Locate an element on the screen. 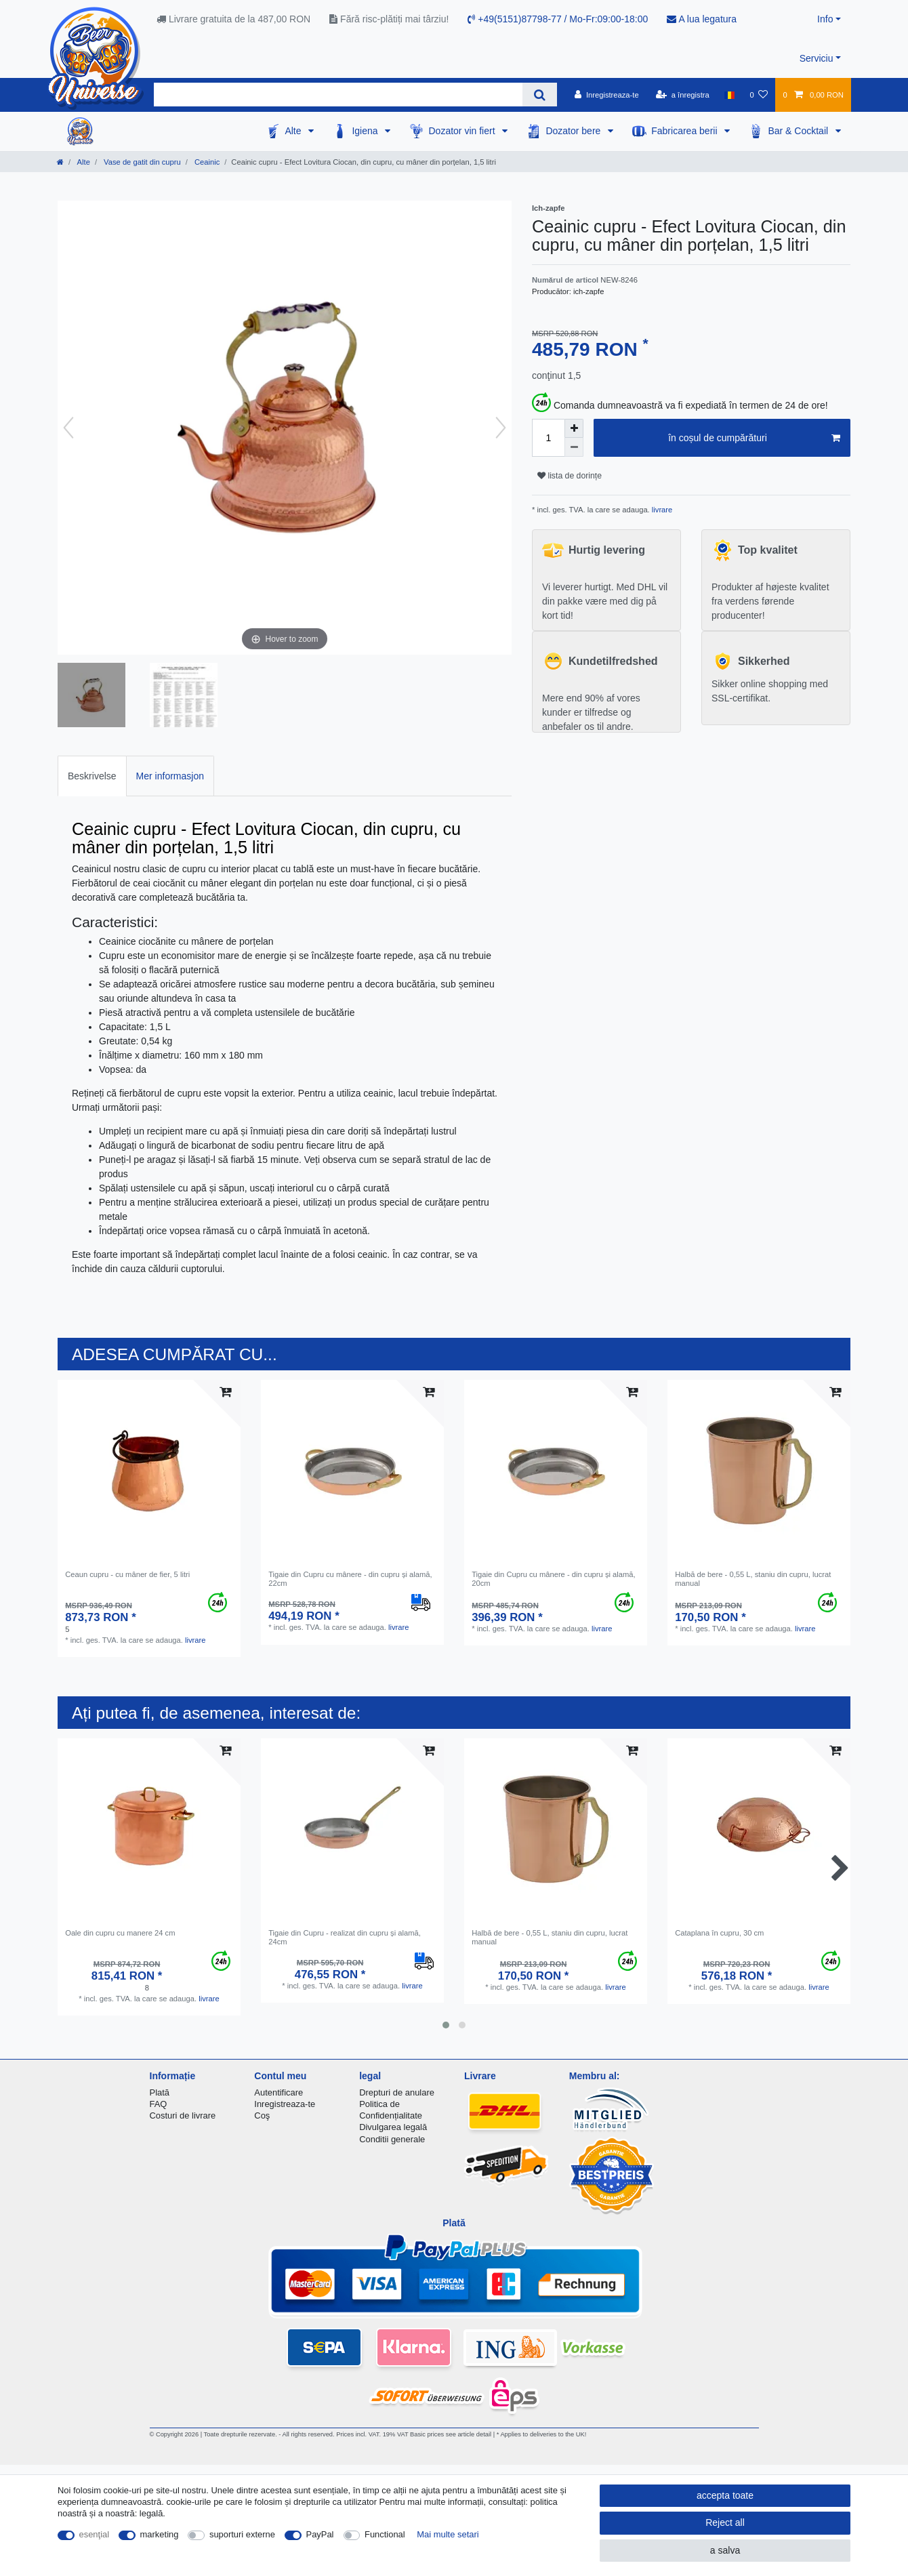  [a înregistra] is located at coordinates (682, 95).